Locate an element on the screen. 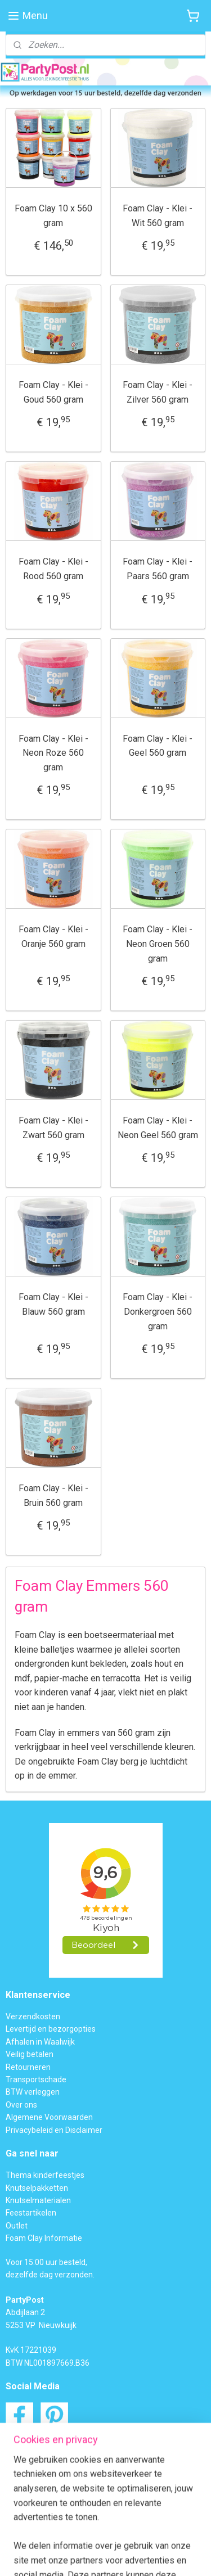 The width and height of the screenshot is (211, 2576). Feestartikelen is located at coordinates (31, 2212).